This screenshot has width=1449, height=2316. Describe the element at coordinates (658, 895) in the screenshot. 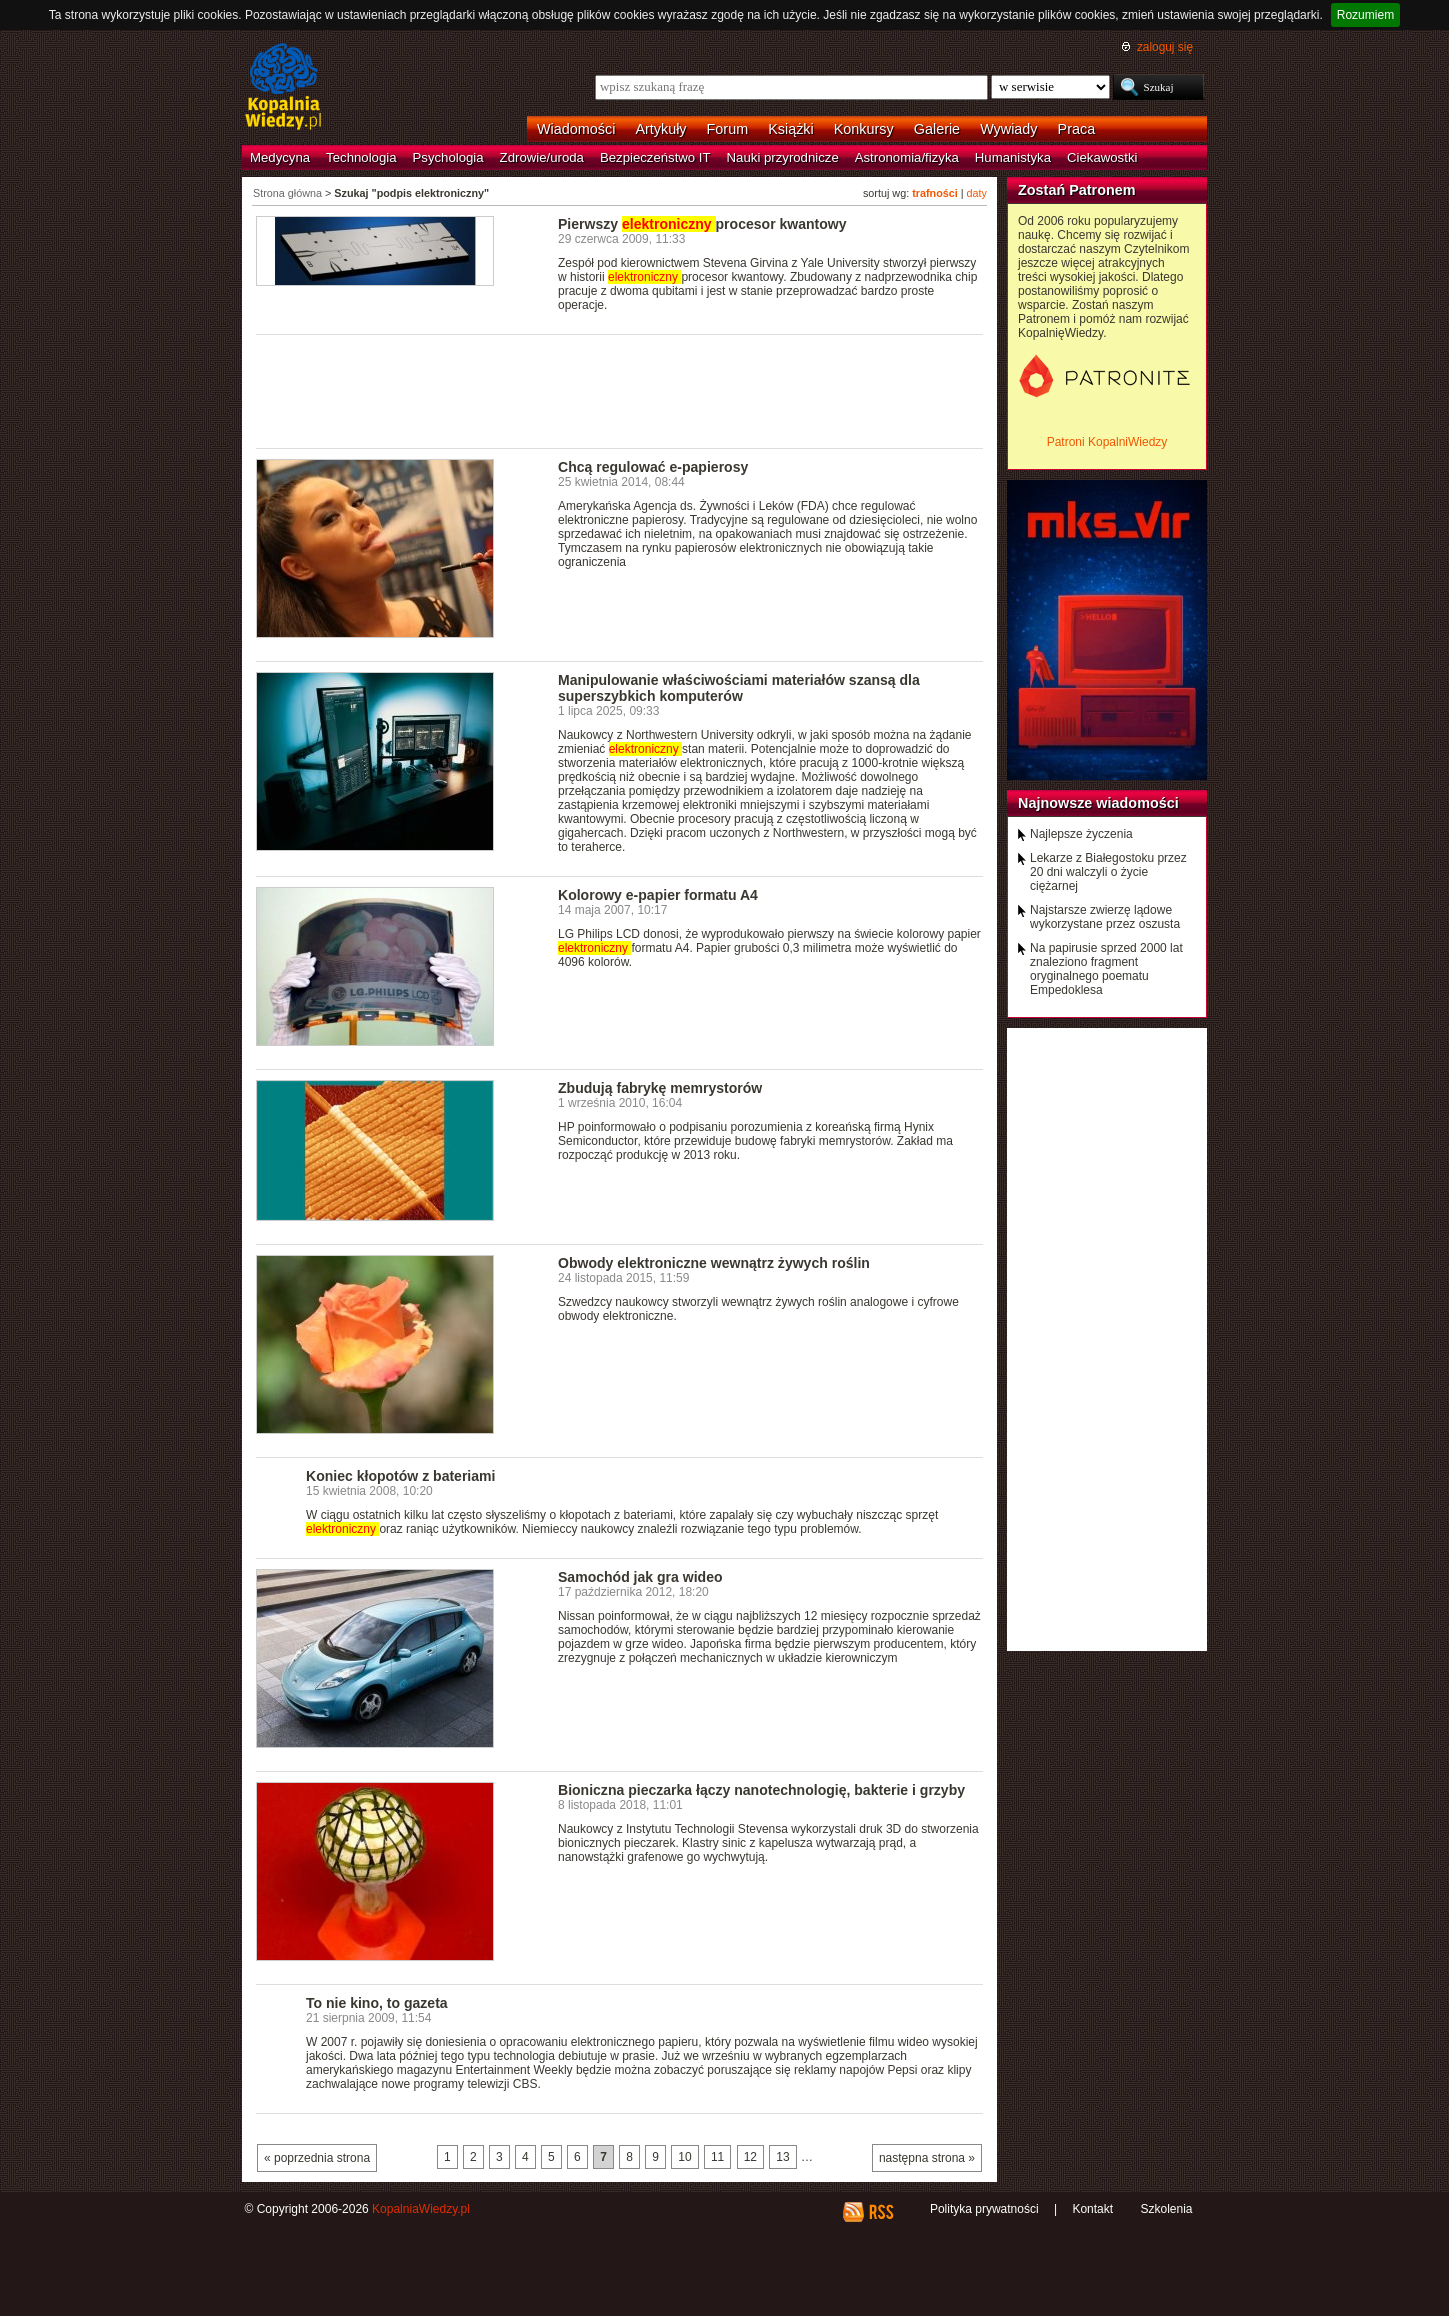

I see `Kolorowy e-papier formatu A4` at that location.